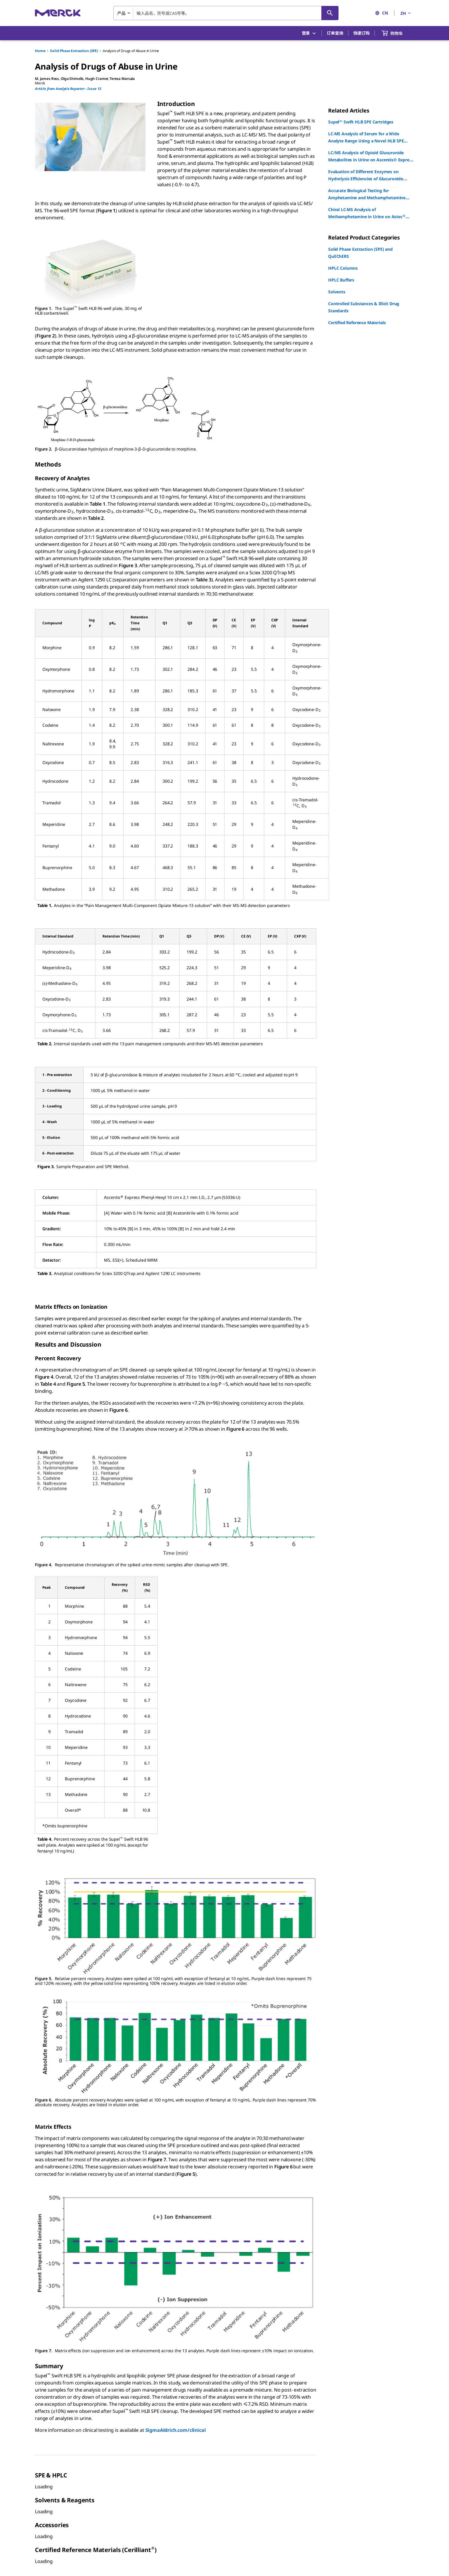 The height and width of the screenshot is (2576, 449). I want to click on 快速订购, so click(361, 33).